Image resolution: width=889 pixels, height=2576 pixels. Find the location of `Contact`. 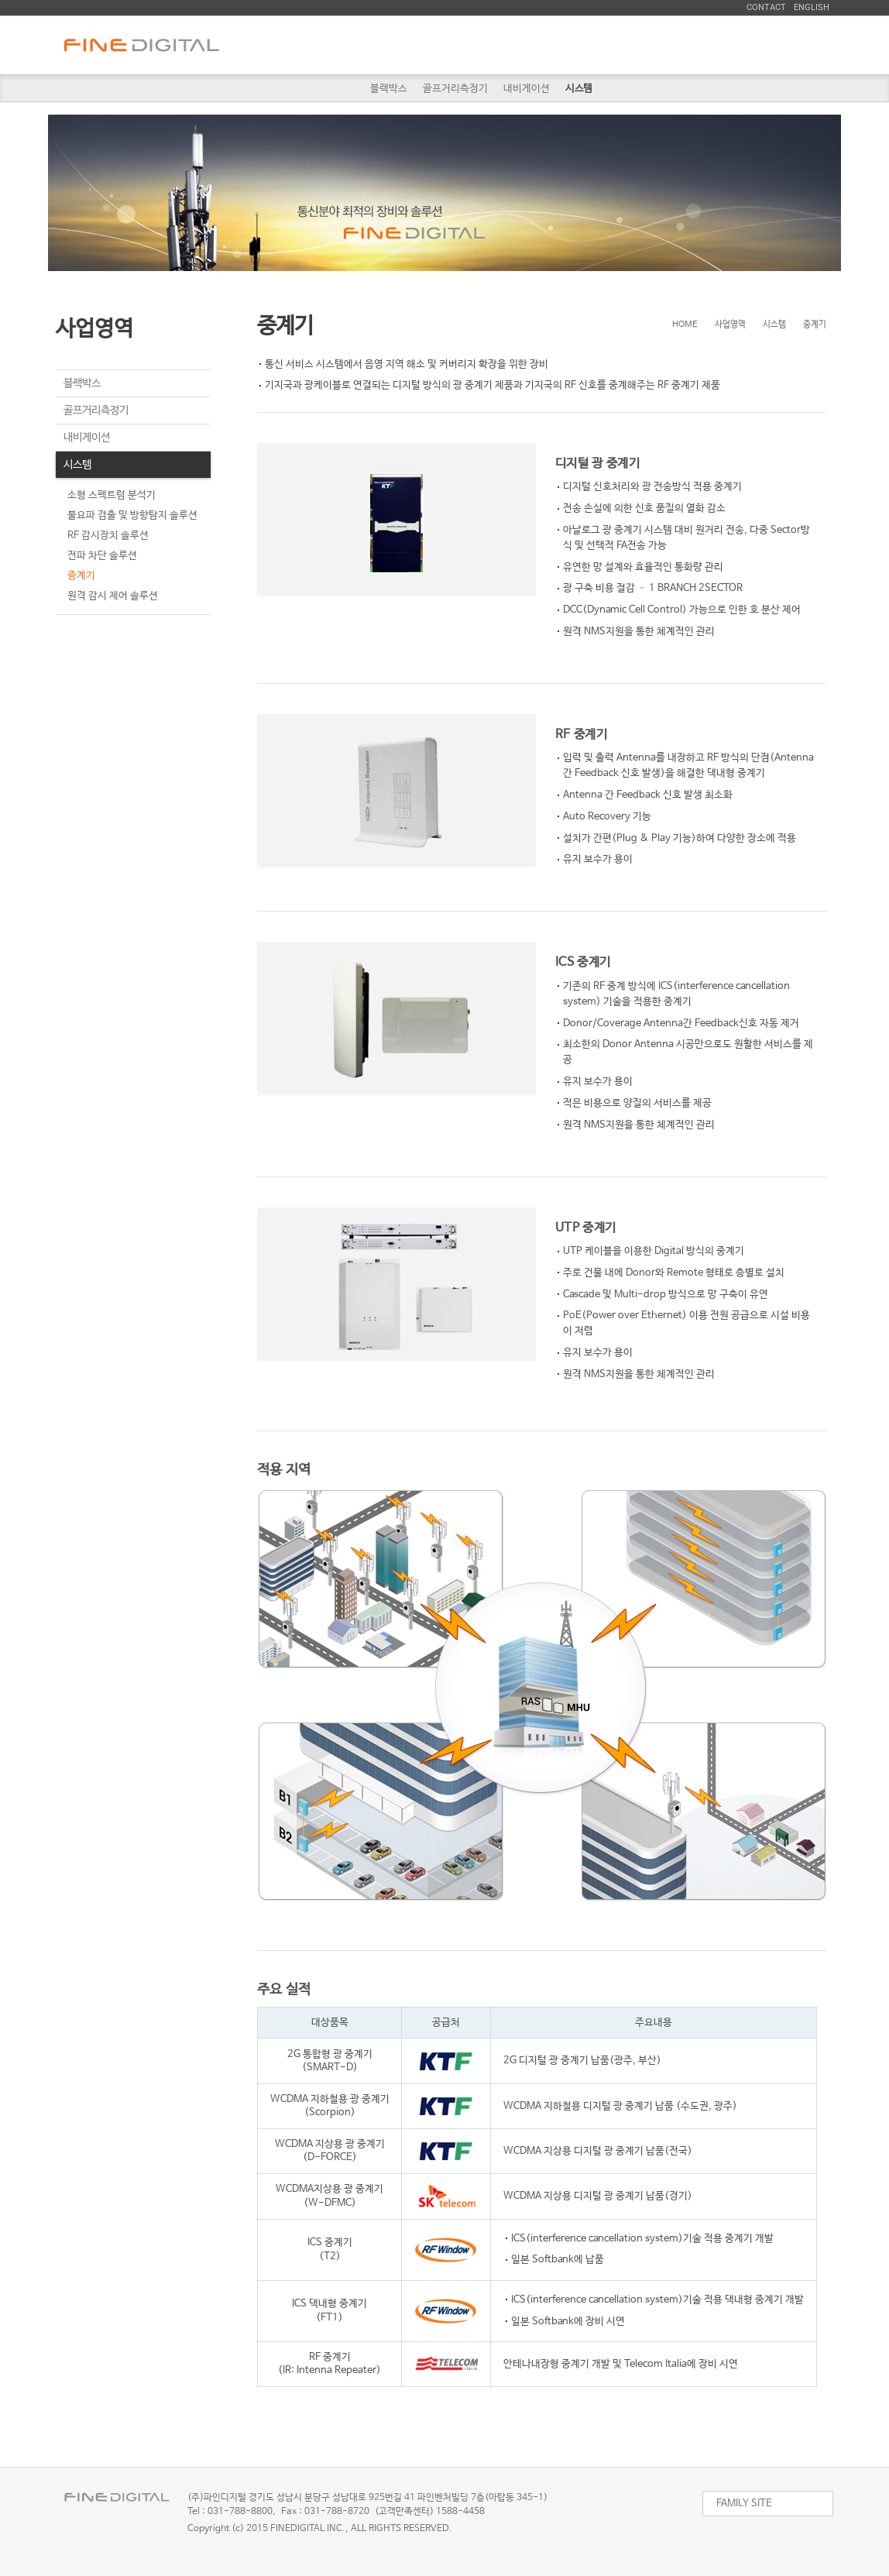

Contact is located at coordinates (766, 7).